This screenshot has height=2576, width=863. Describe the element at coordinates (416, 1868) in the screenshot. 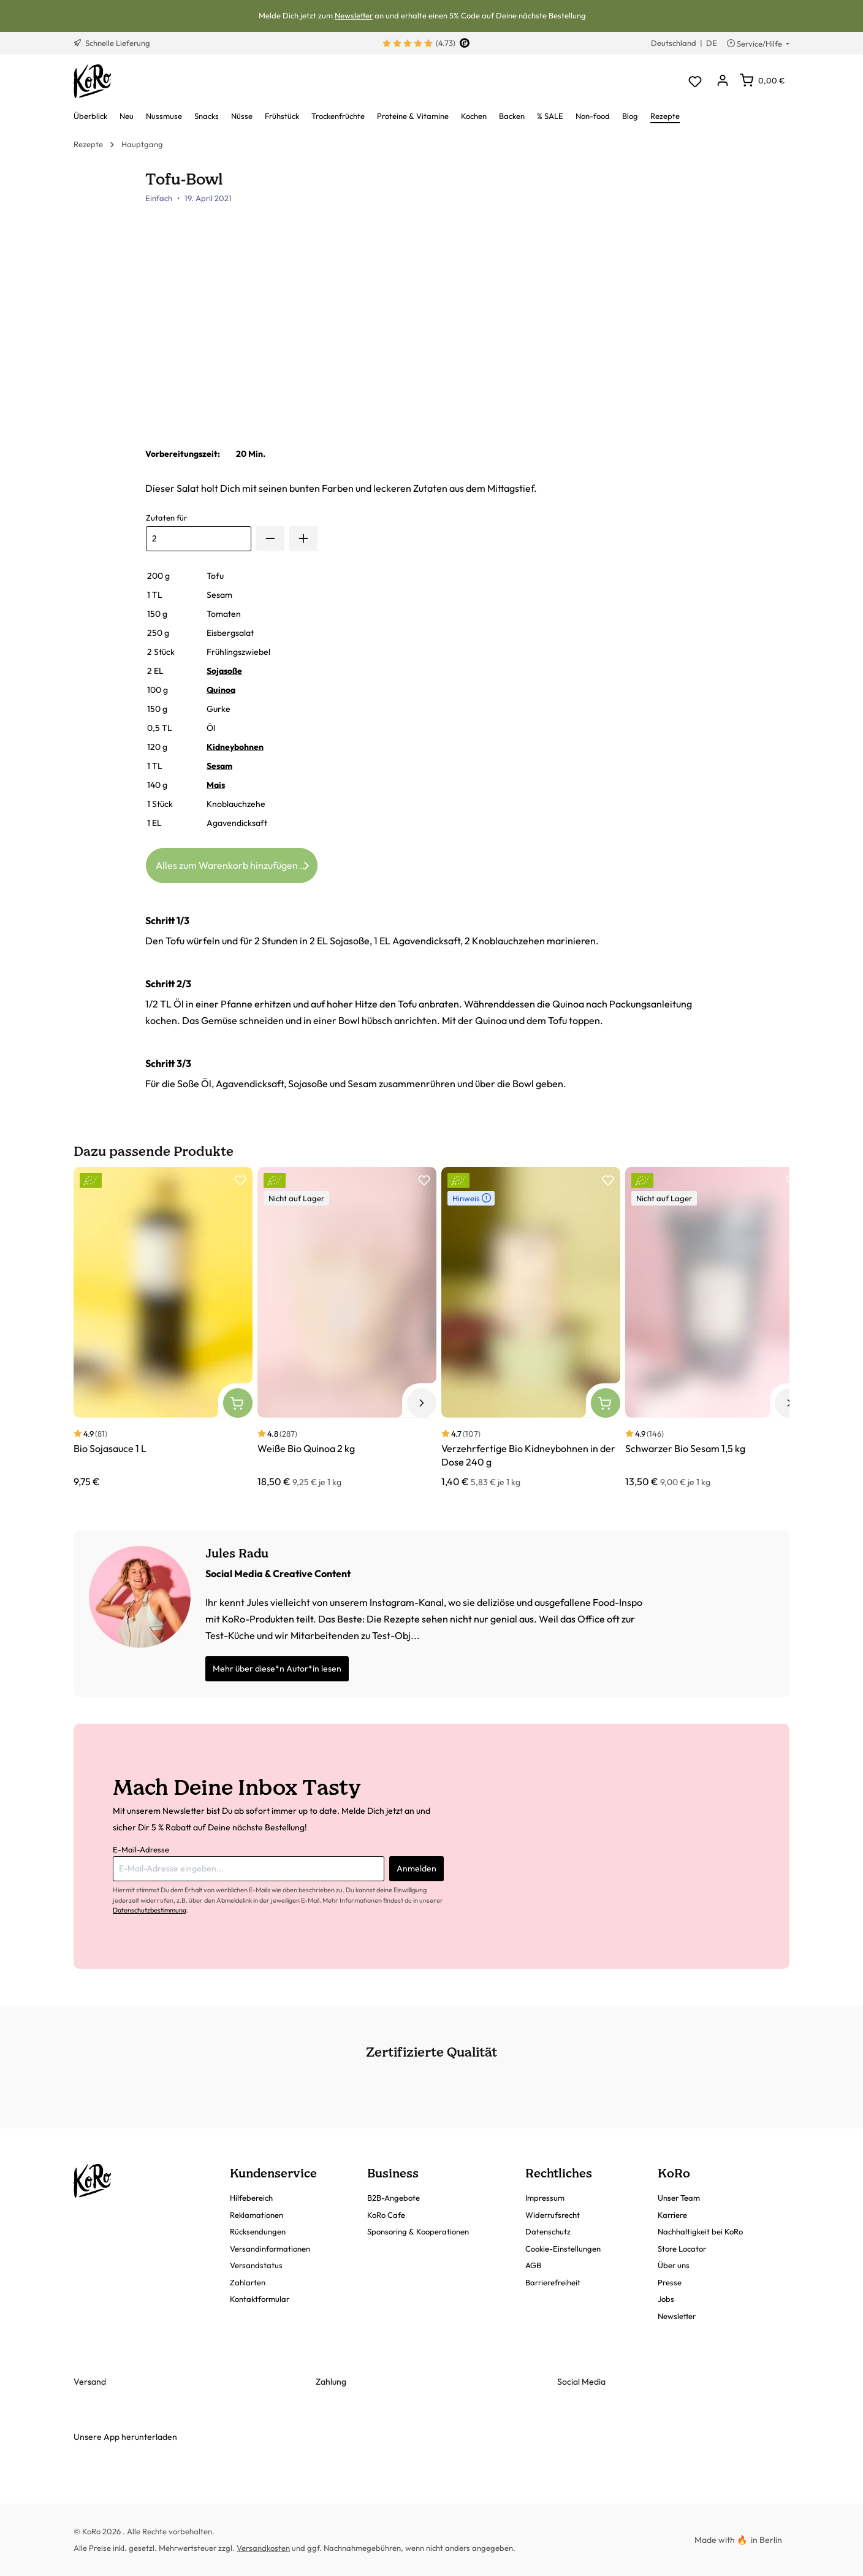

I see `Anmelden` at that location.